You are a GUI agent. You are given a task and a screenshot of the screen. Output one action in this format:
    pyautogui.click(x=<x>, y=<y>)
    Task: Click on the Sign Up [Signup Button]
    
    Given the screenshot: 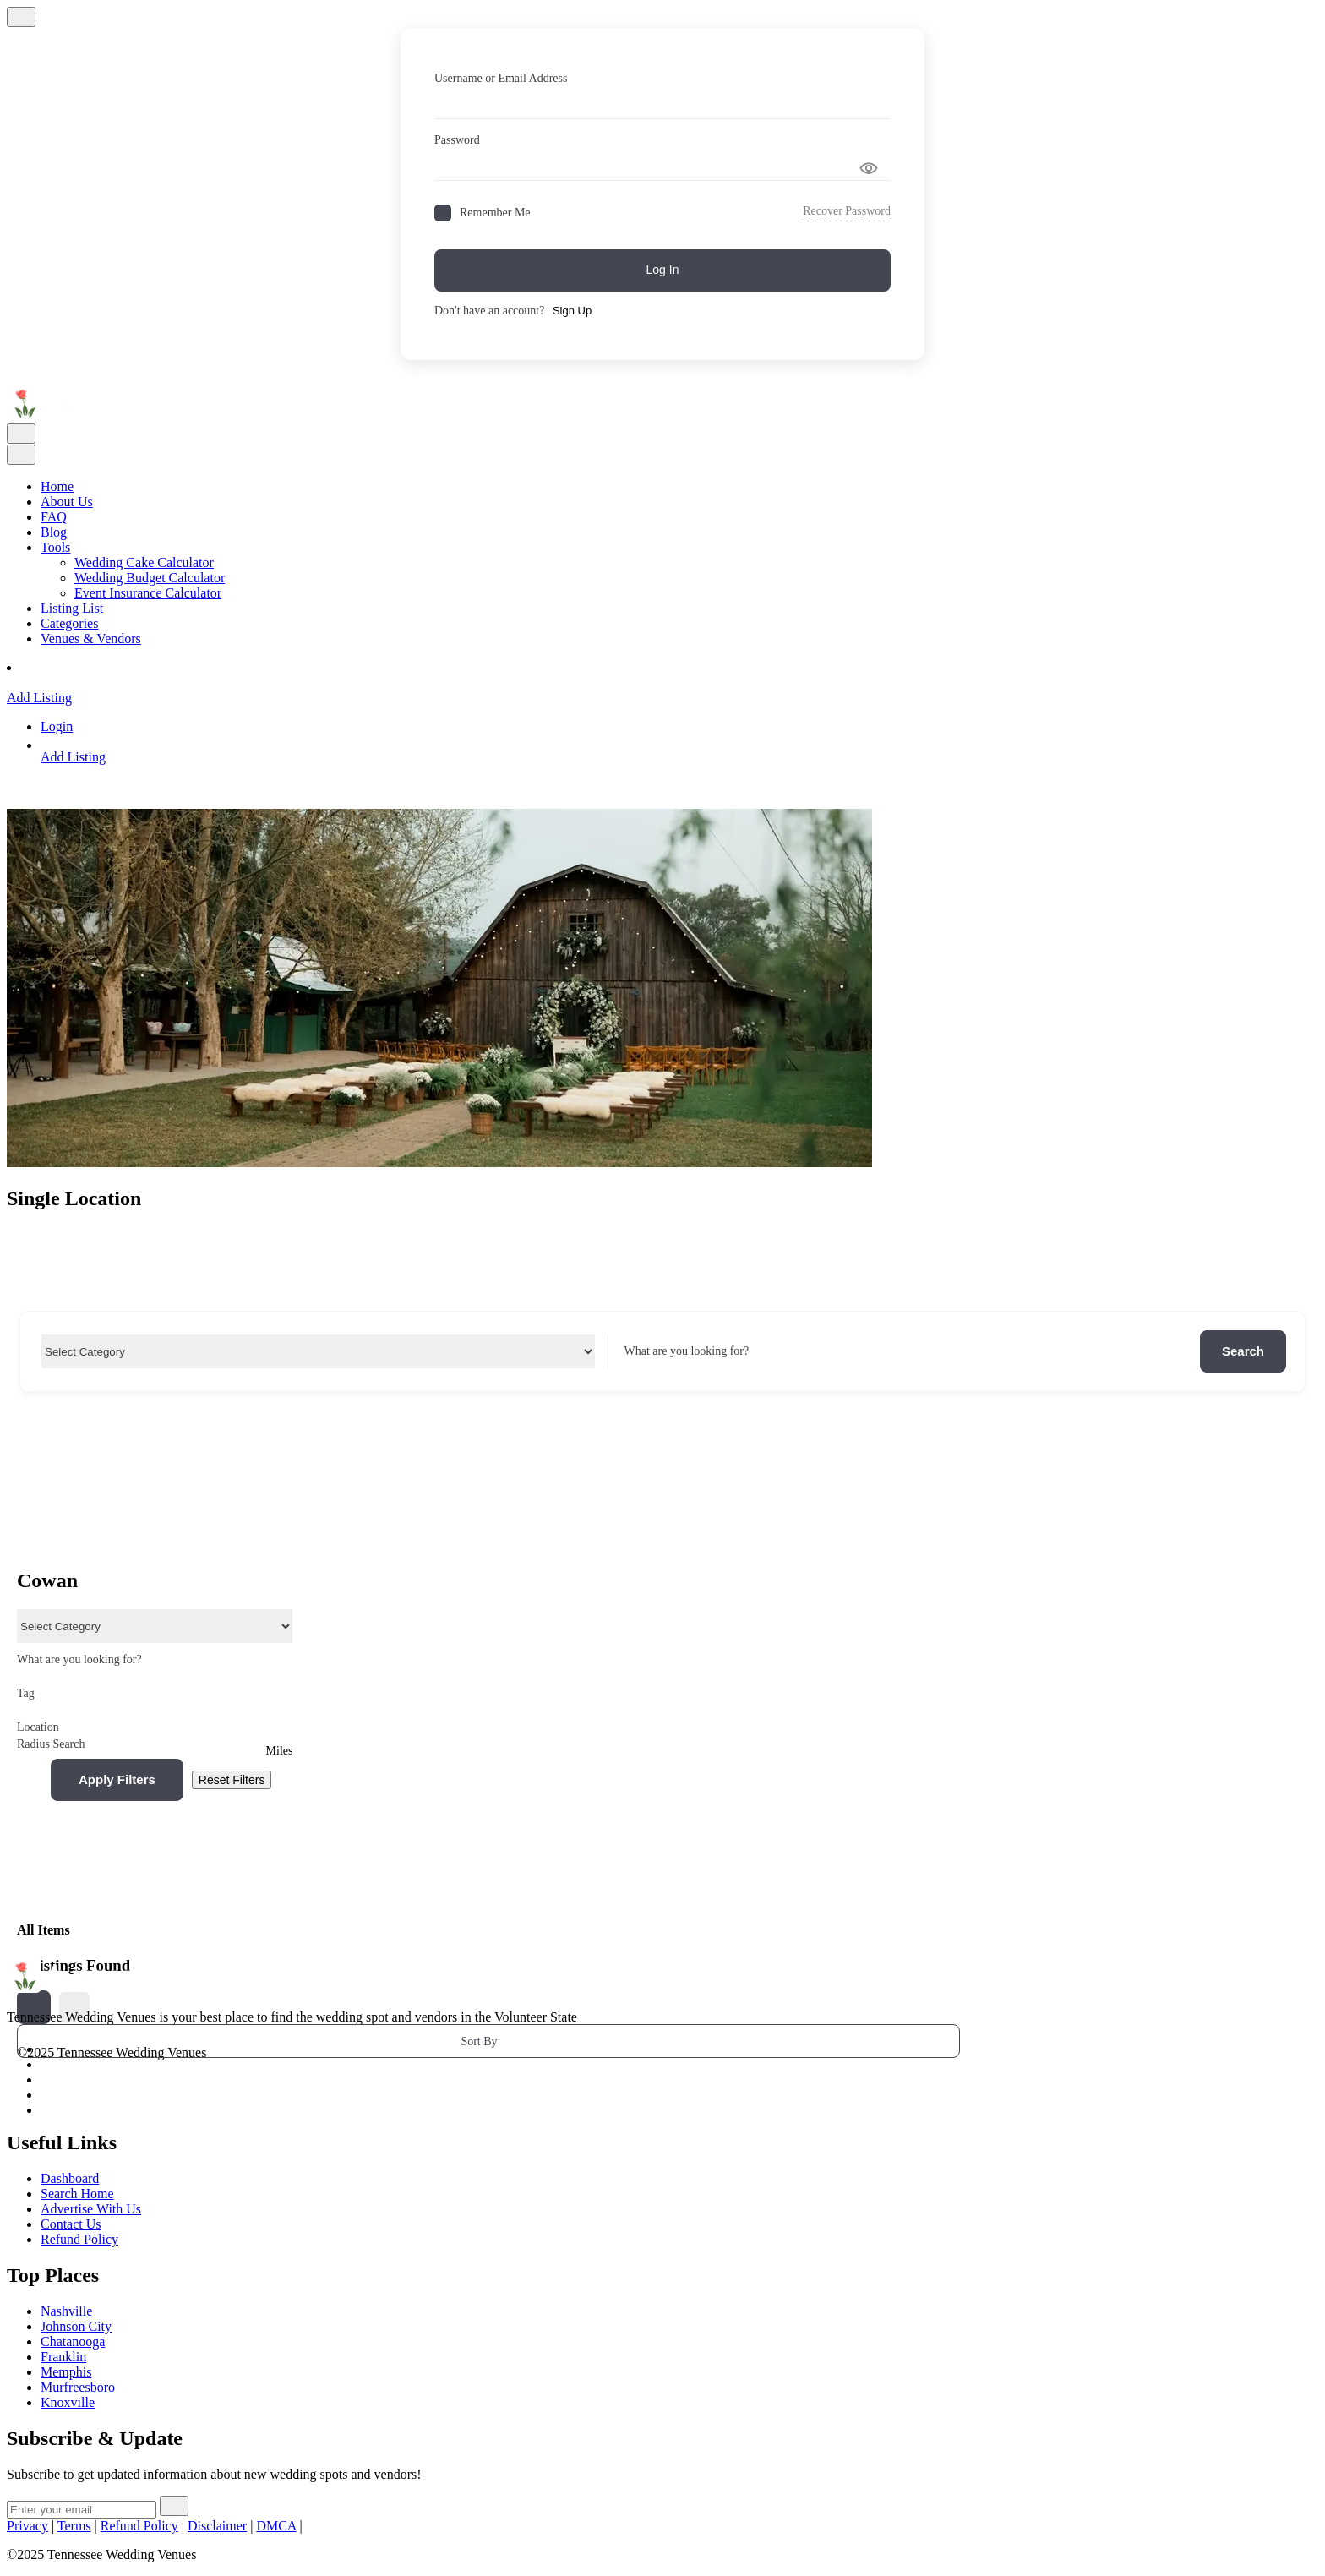 What is the action you would take?
    pyautogui.click(x=572, y=310)
    